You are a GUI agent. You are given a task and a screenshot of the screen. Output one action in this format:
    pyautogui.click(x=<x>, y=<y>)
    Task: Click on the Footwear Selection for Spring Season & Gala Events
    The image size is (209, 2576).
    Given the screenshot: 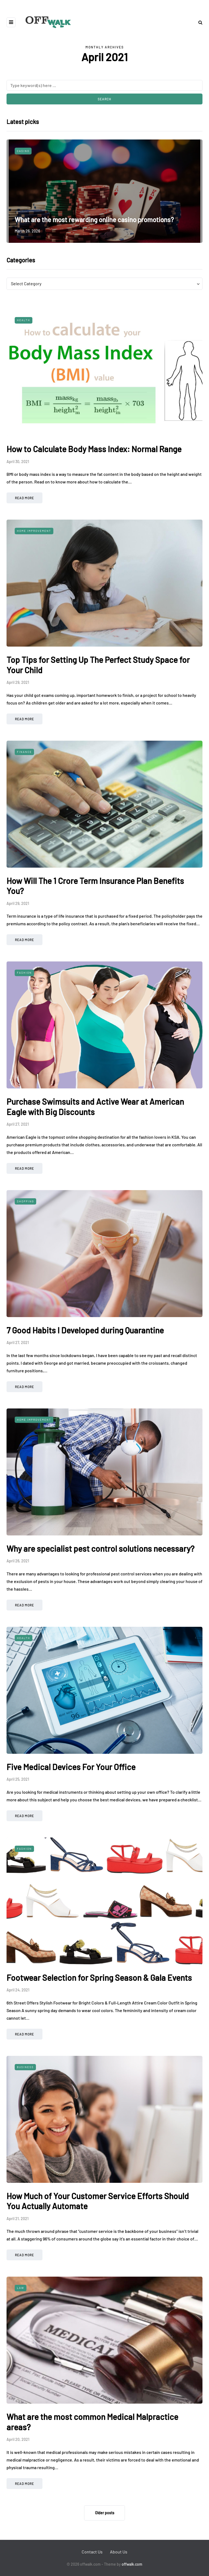 What is the action you would take?
    pyautogui.click(x=99, y=1977)
    